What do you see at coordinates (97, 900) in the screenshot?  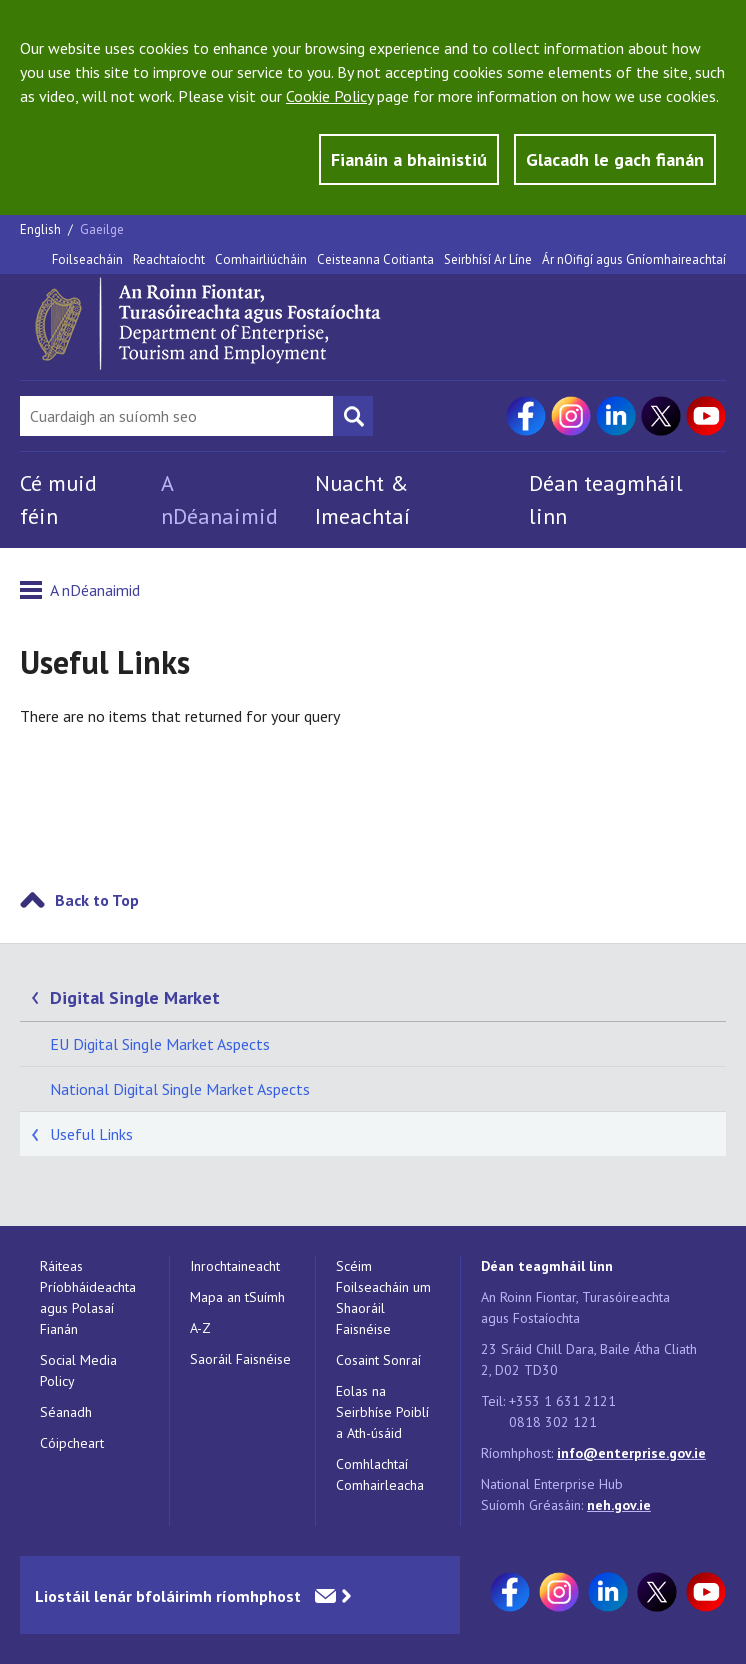 I see `Back to Top` at bounding box center [97, 900].